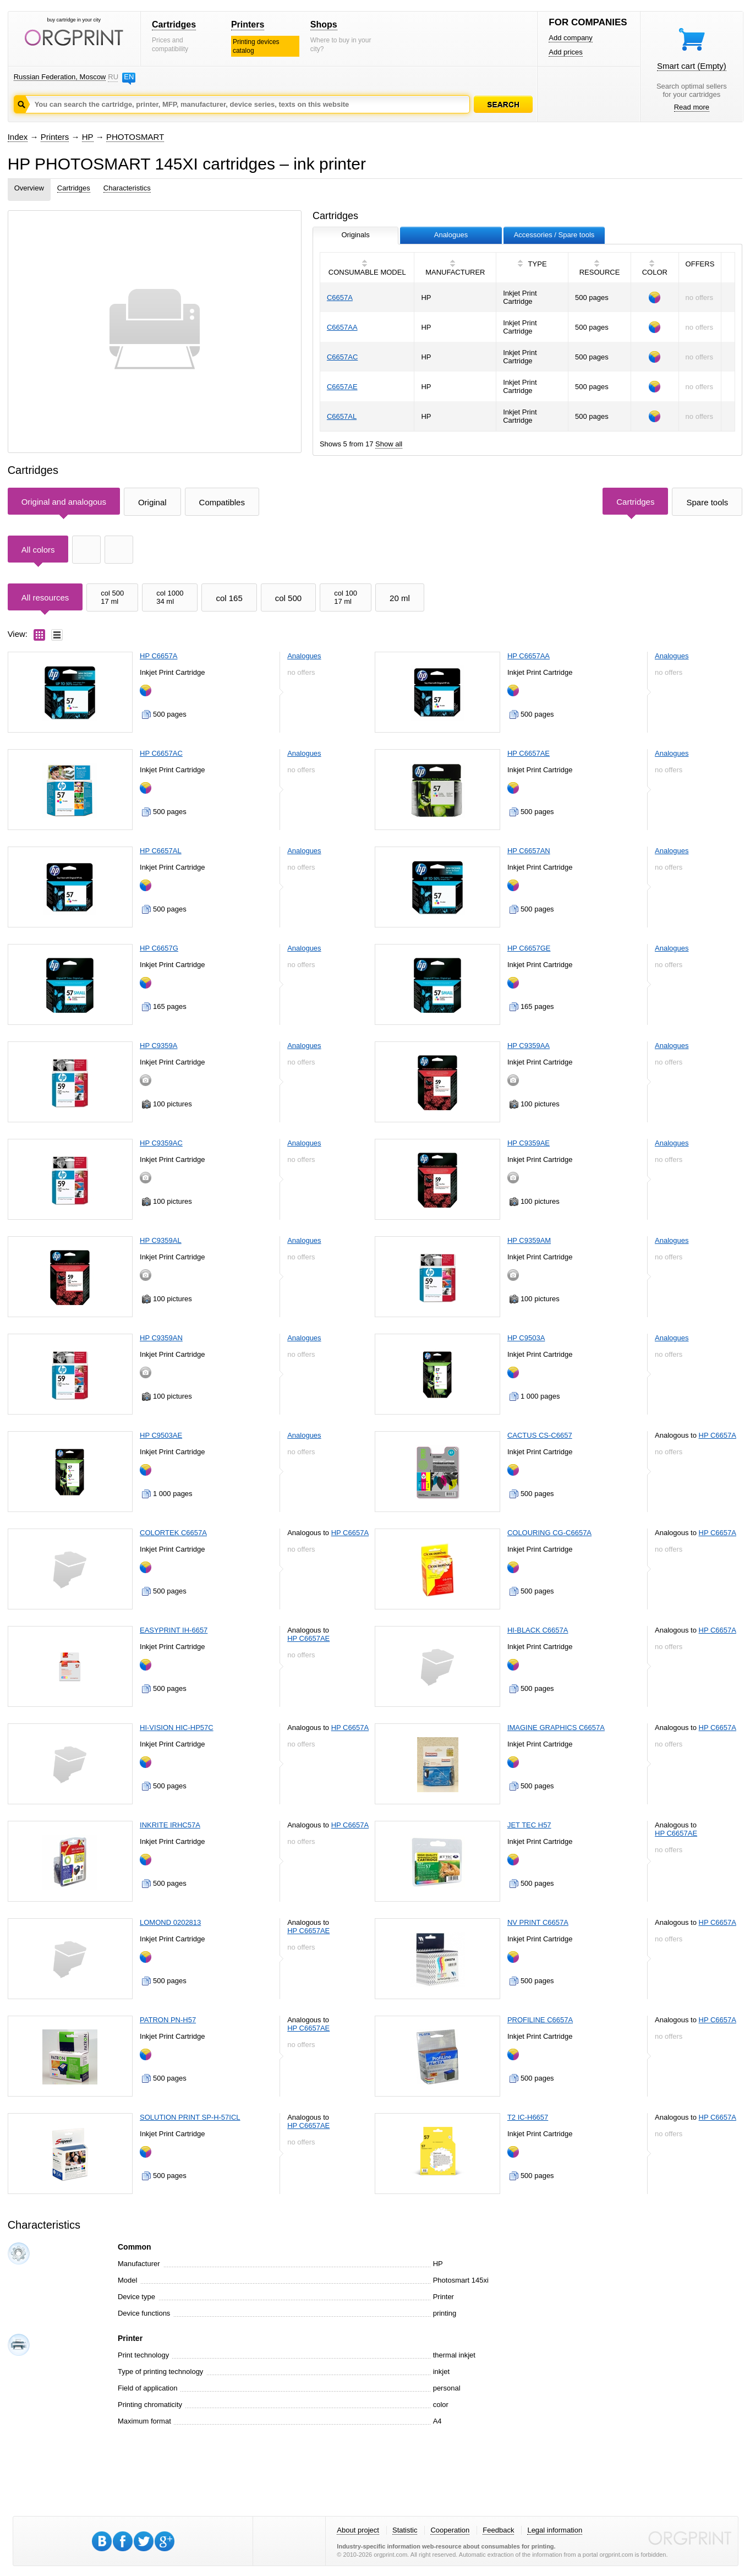  What do you see at coordinates (113, 77) in the screenshot?
I see `RU` at bounding box center [113, 77].